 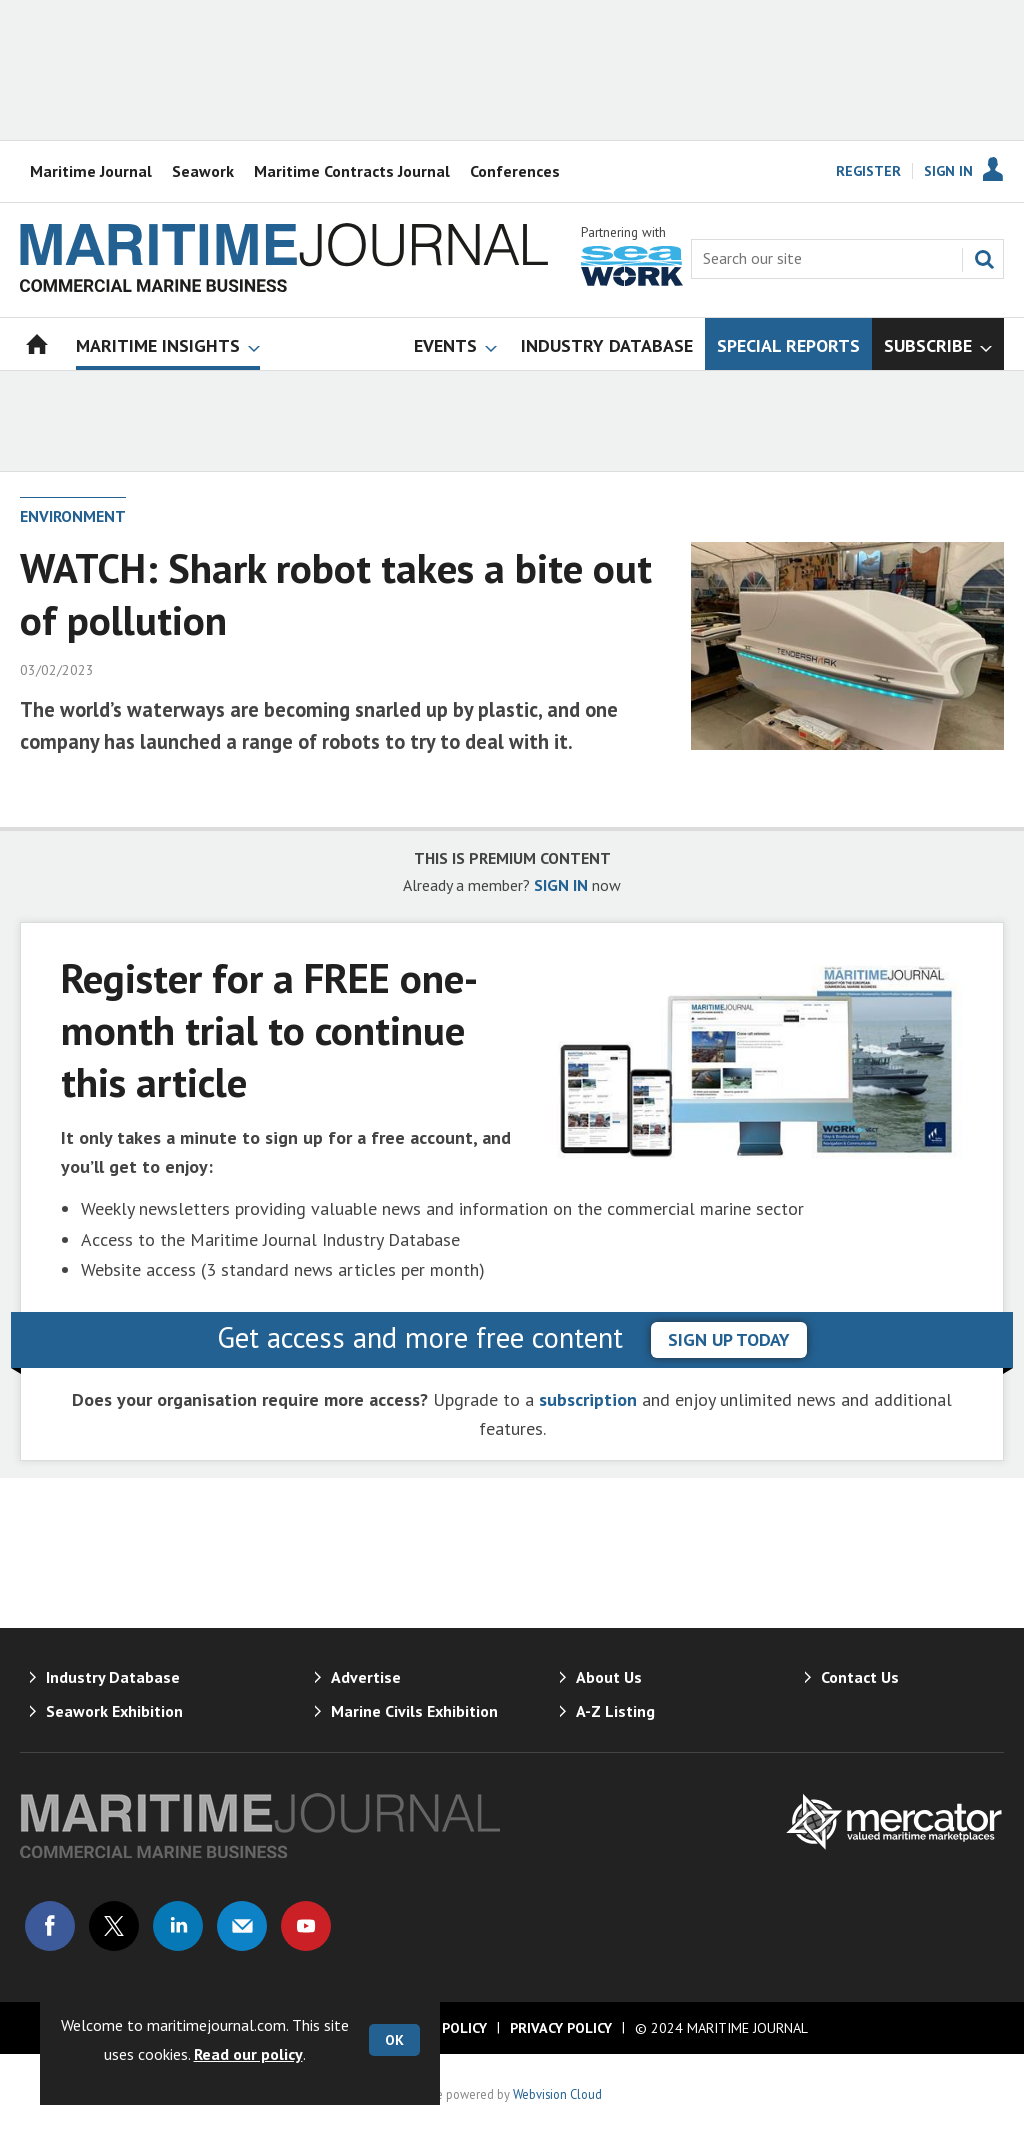 I want to click on Connect with us on Twitter, so click(x=114, y=1926).